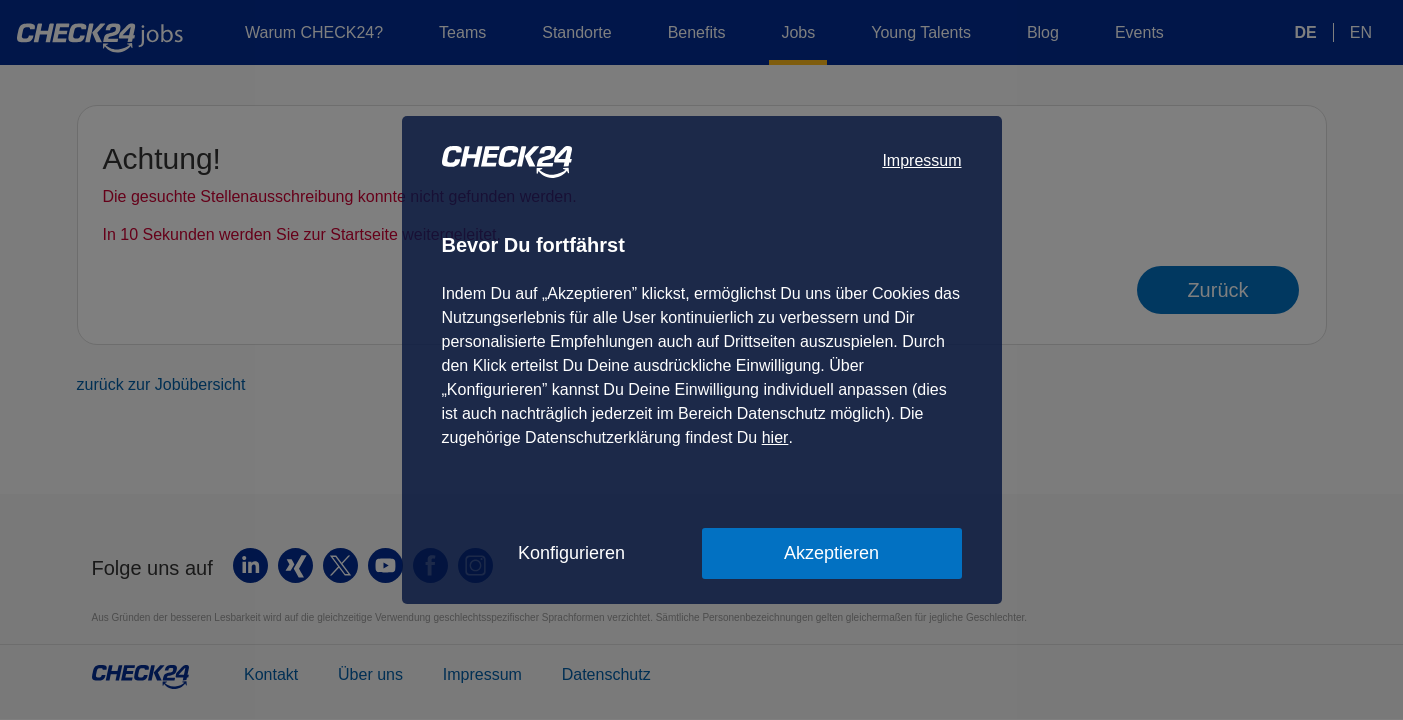  Describe the element at coordinates (775, 437) in the screenshot. I see `hier` at that location.